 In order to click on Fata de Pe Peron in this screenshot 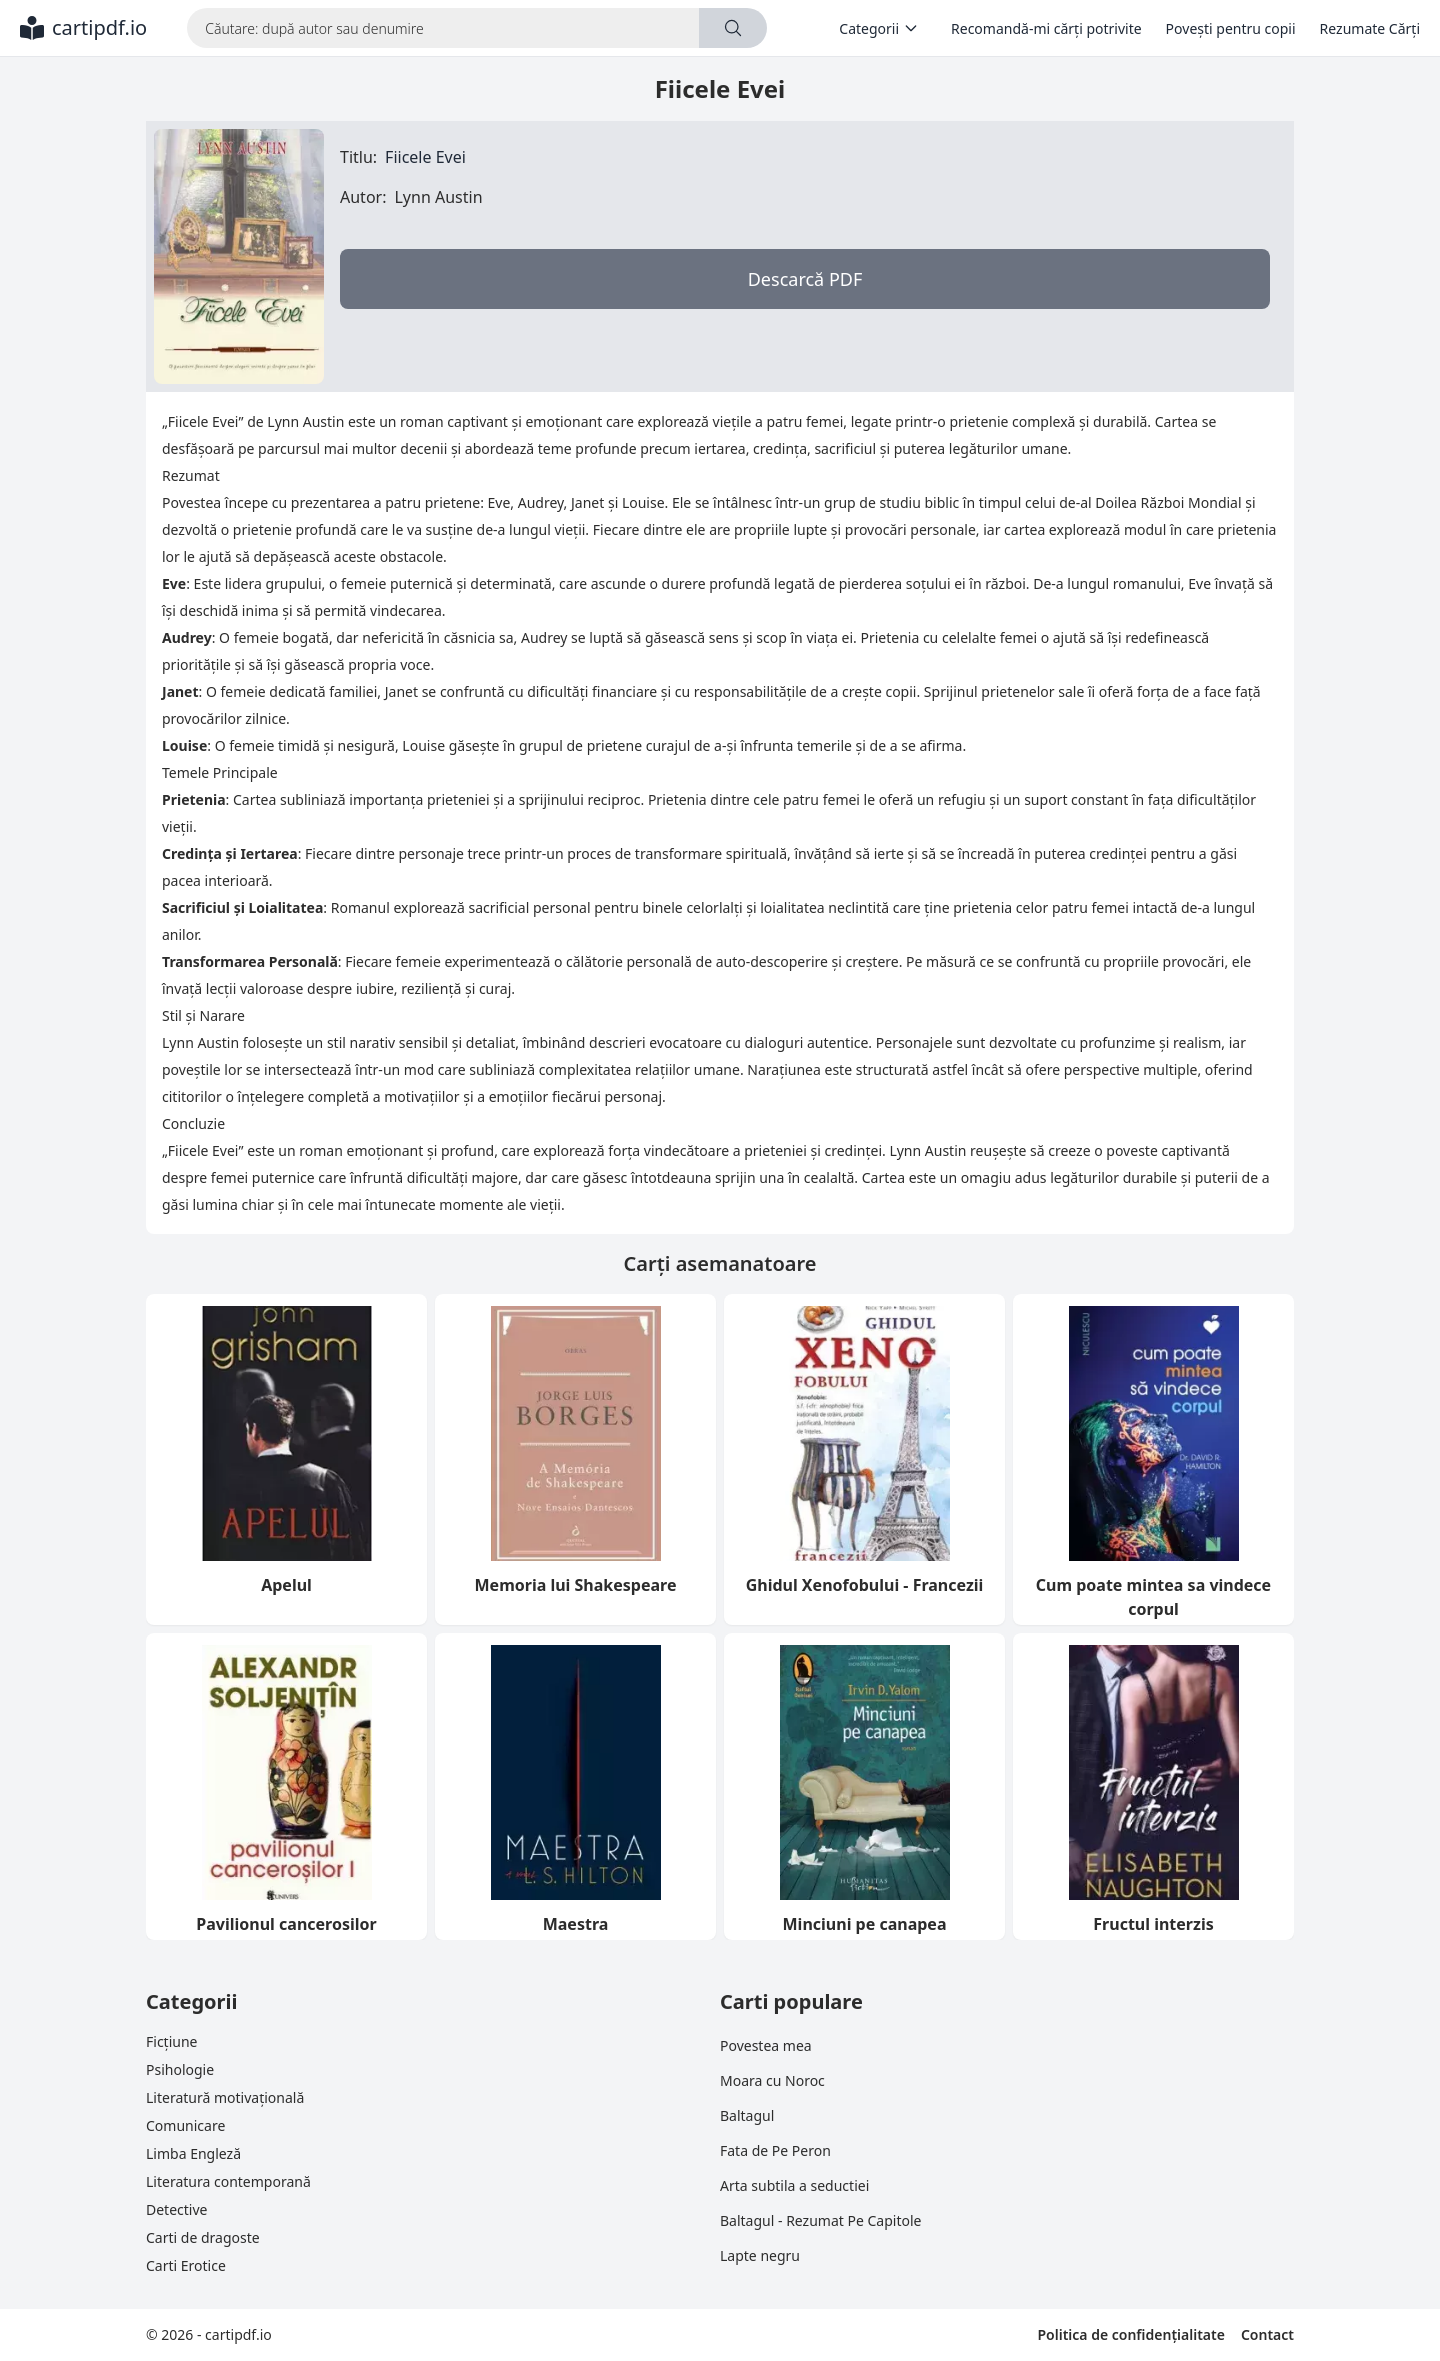, I will do `click(775, 2150)`.